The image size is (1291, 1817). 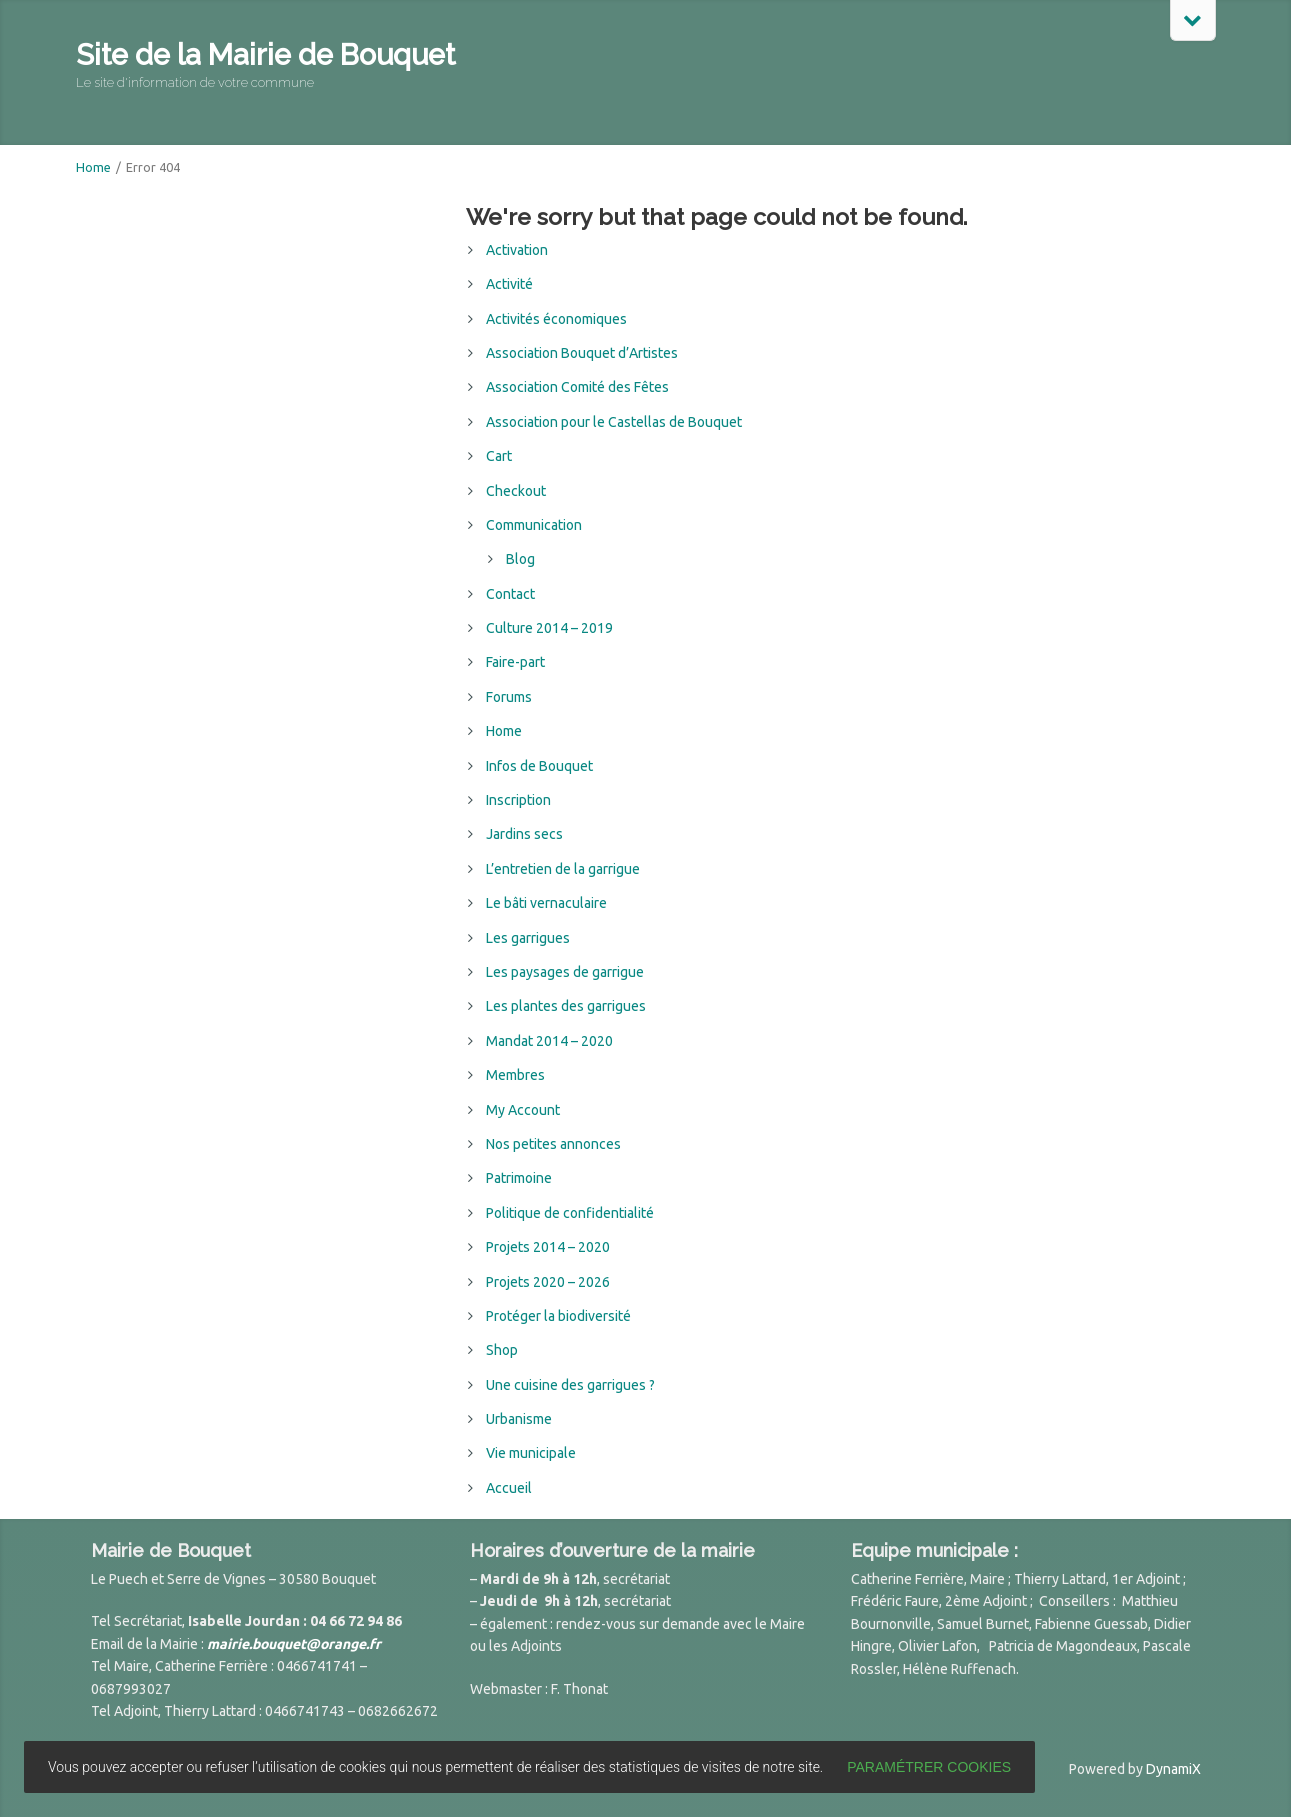 I want to click on Urbanisme, so click(x=519, y=1419).